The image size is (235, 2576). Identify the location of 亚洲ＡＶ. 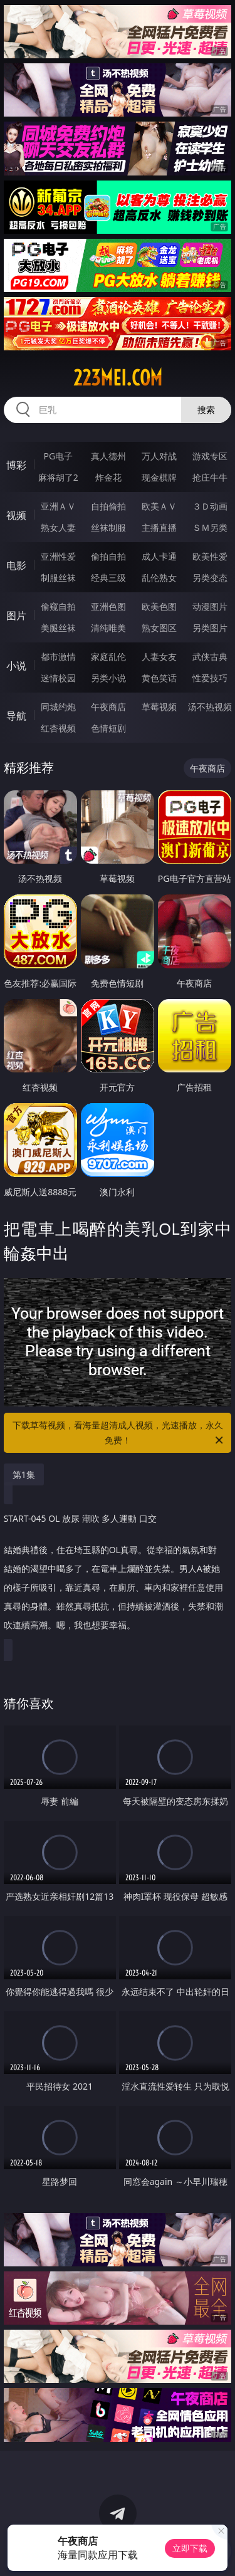
(58, 506).